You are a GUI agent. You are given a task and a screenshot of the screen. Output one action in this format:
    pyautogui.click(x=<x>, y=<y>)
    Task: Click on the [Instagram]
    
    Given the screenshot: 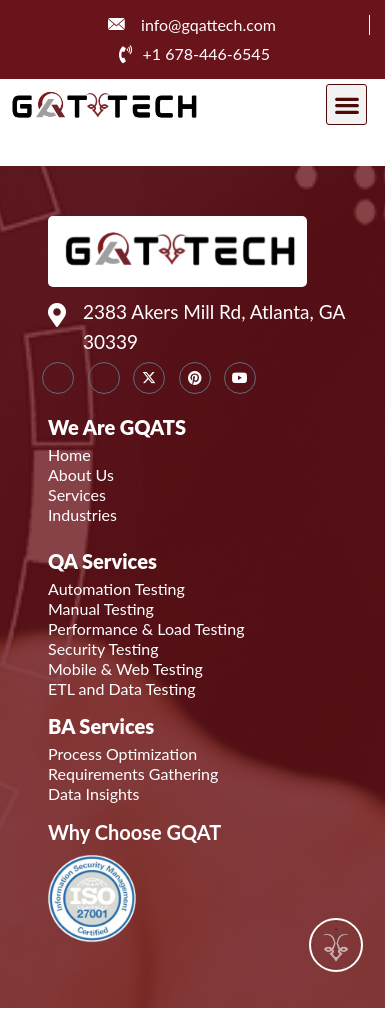 What is the action you would take?
    pyautogui.click(x=104, y=378)
    